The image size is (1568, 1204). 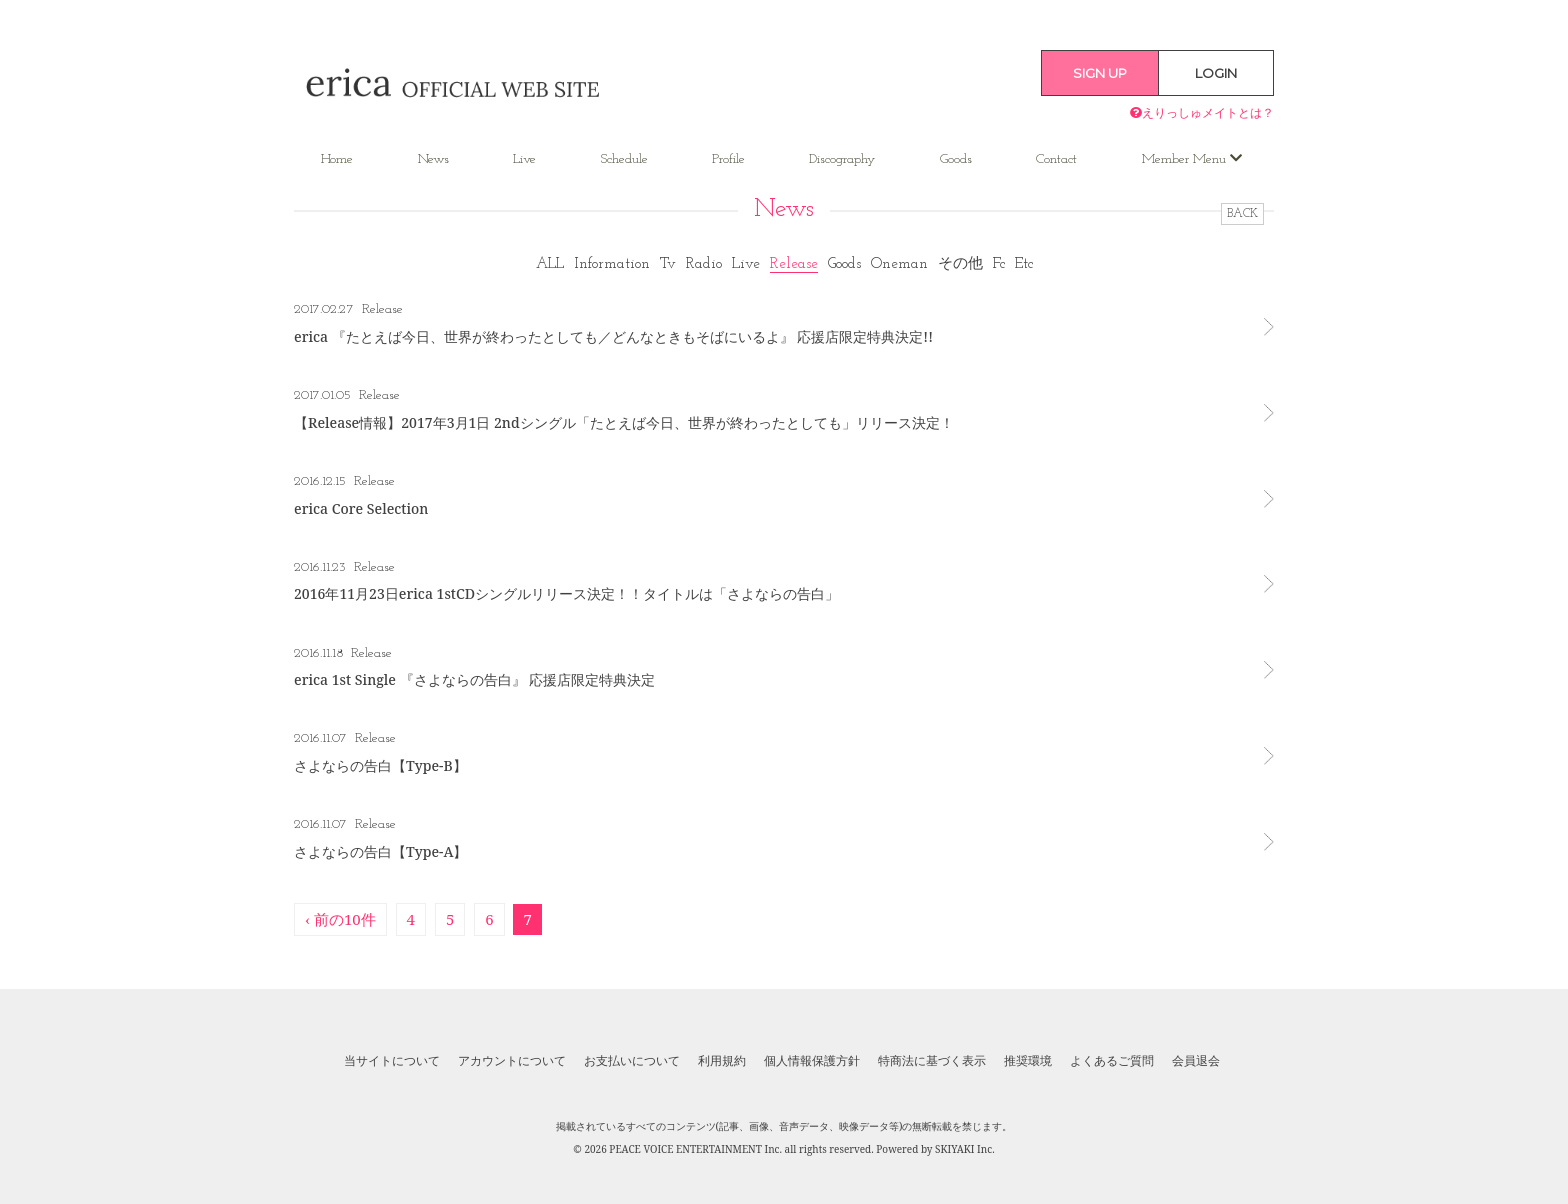 I want to click on Fc, so click(x=999, y=264).